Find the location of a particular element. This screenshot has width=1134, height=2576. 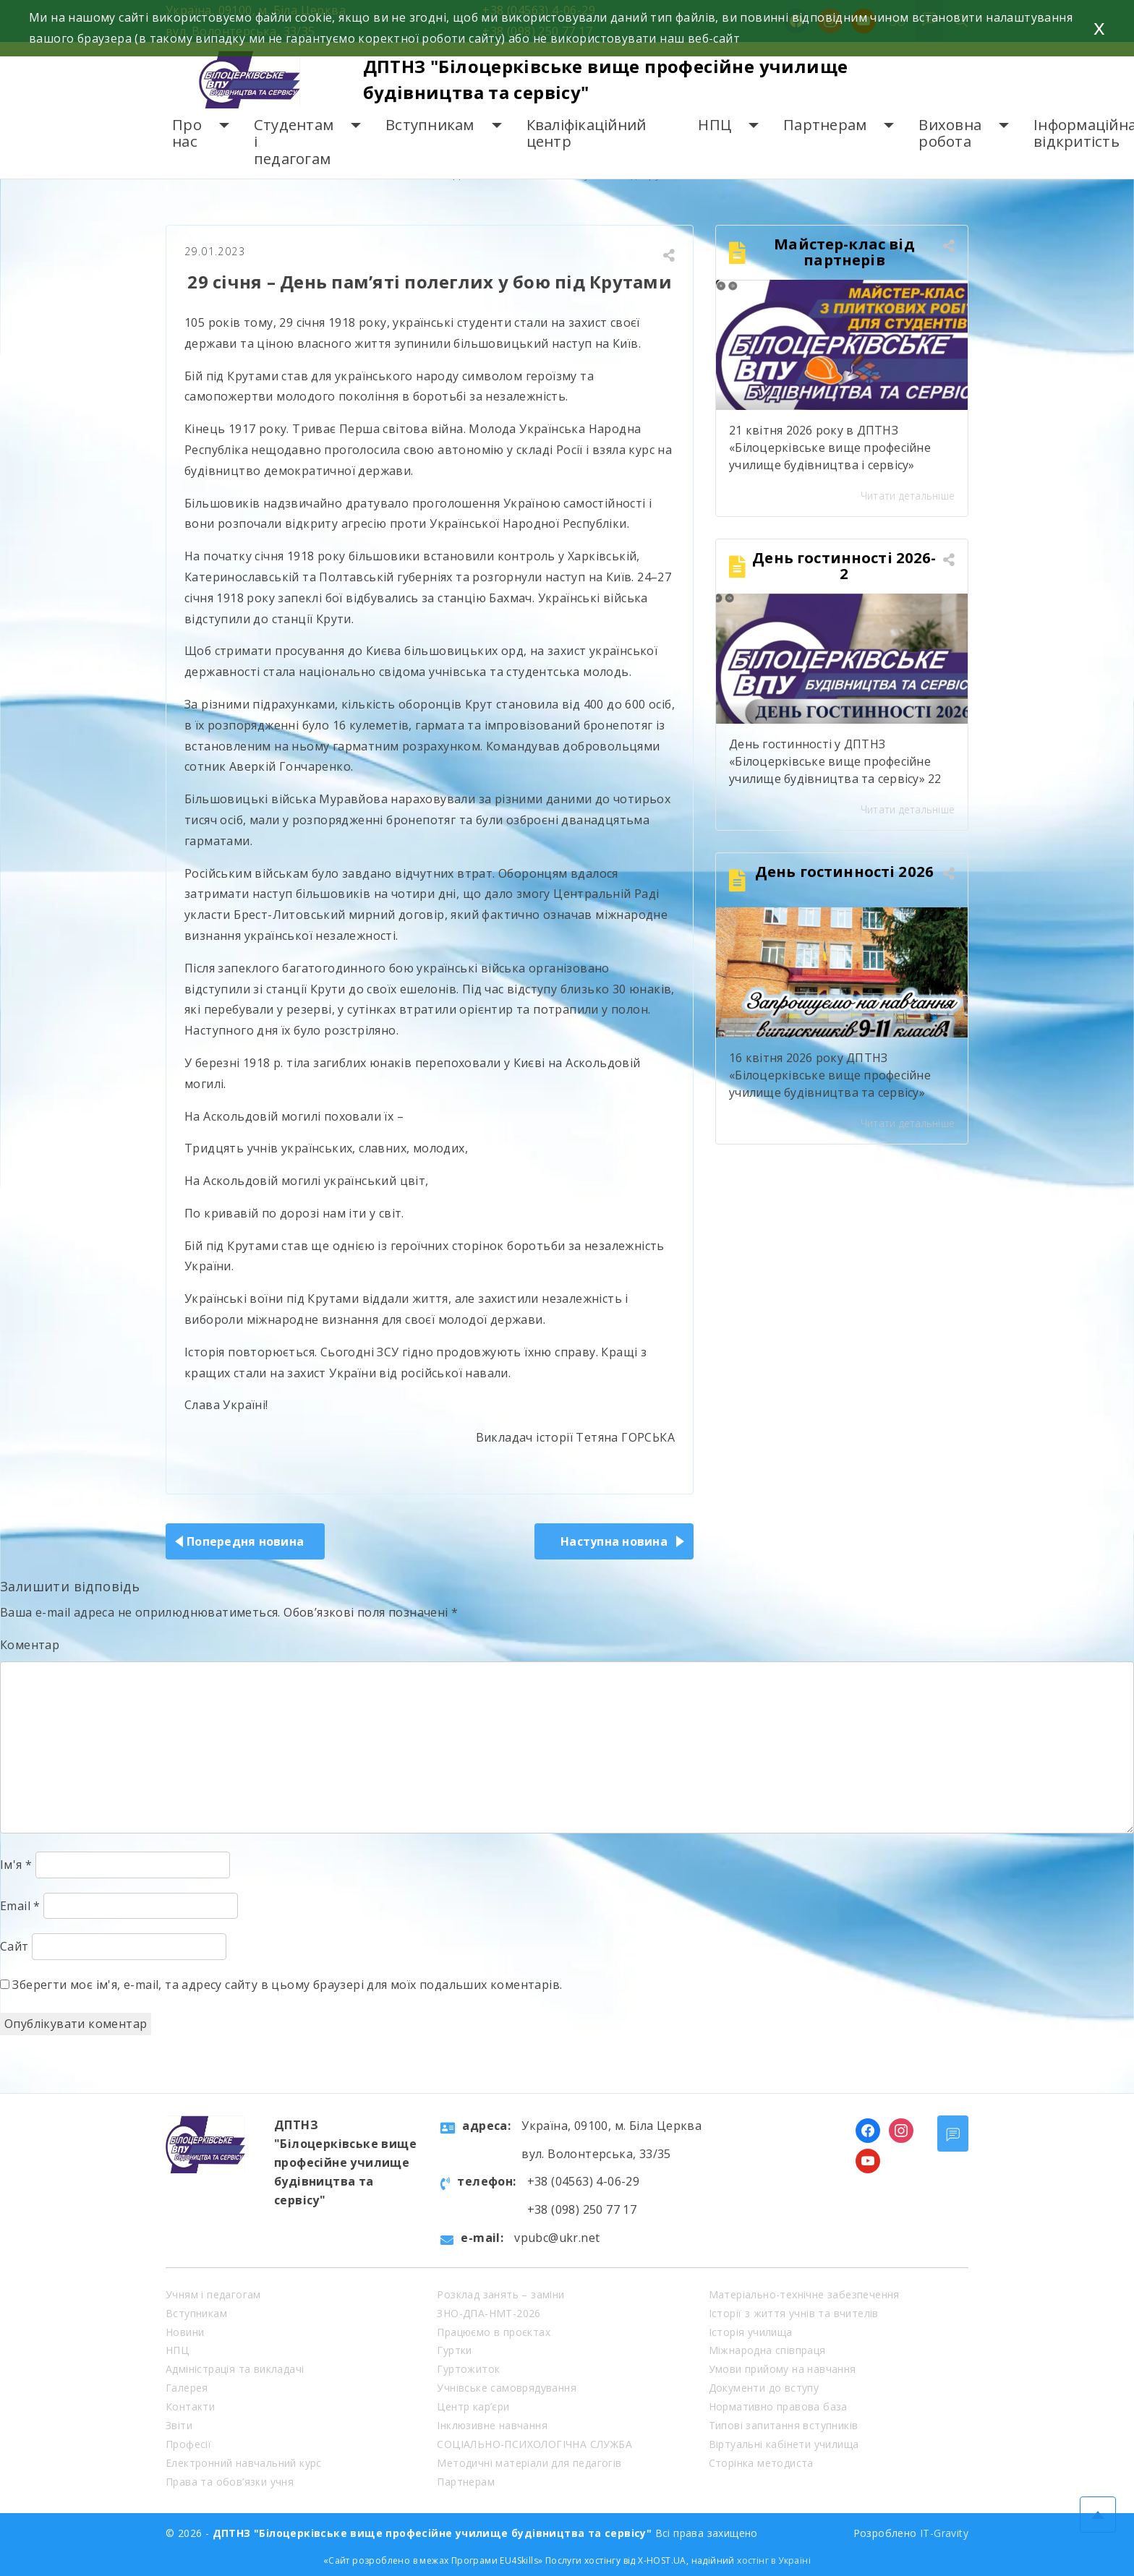

Галерея is located at coordinates (187, 2388).